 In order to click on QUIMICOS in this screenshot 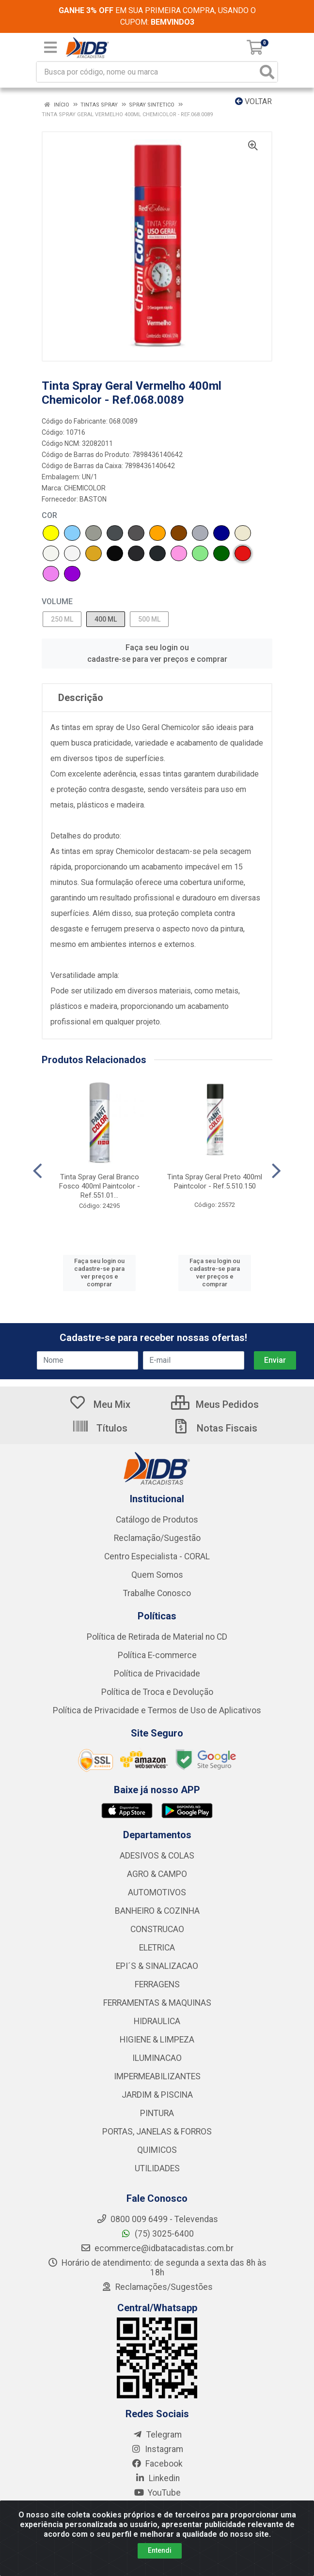, I will do `click(157, 2150)`.